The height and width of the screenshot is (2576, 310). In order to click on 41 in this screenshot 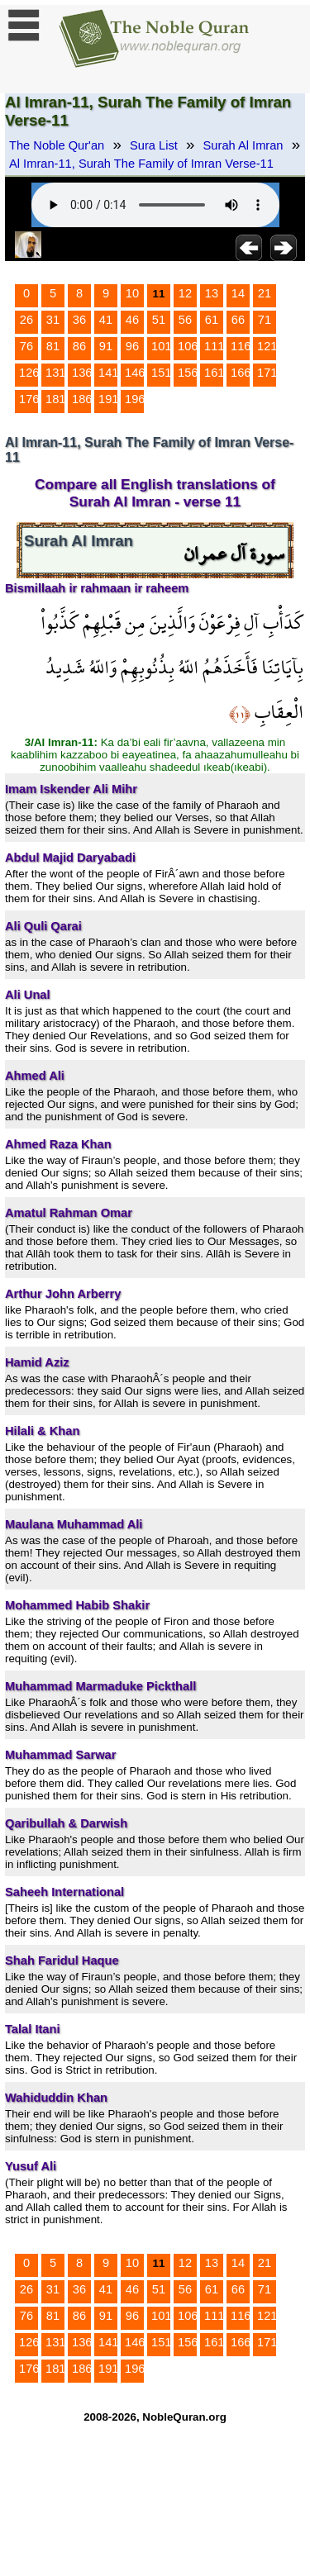, I will do `click(105, 319)`.